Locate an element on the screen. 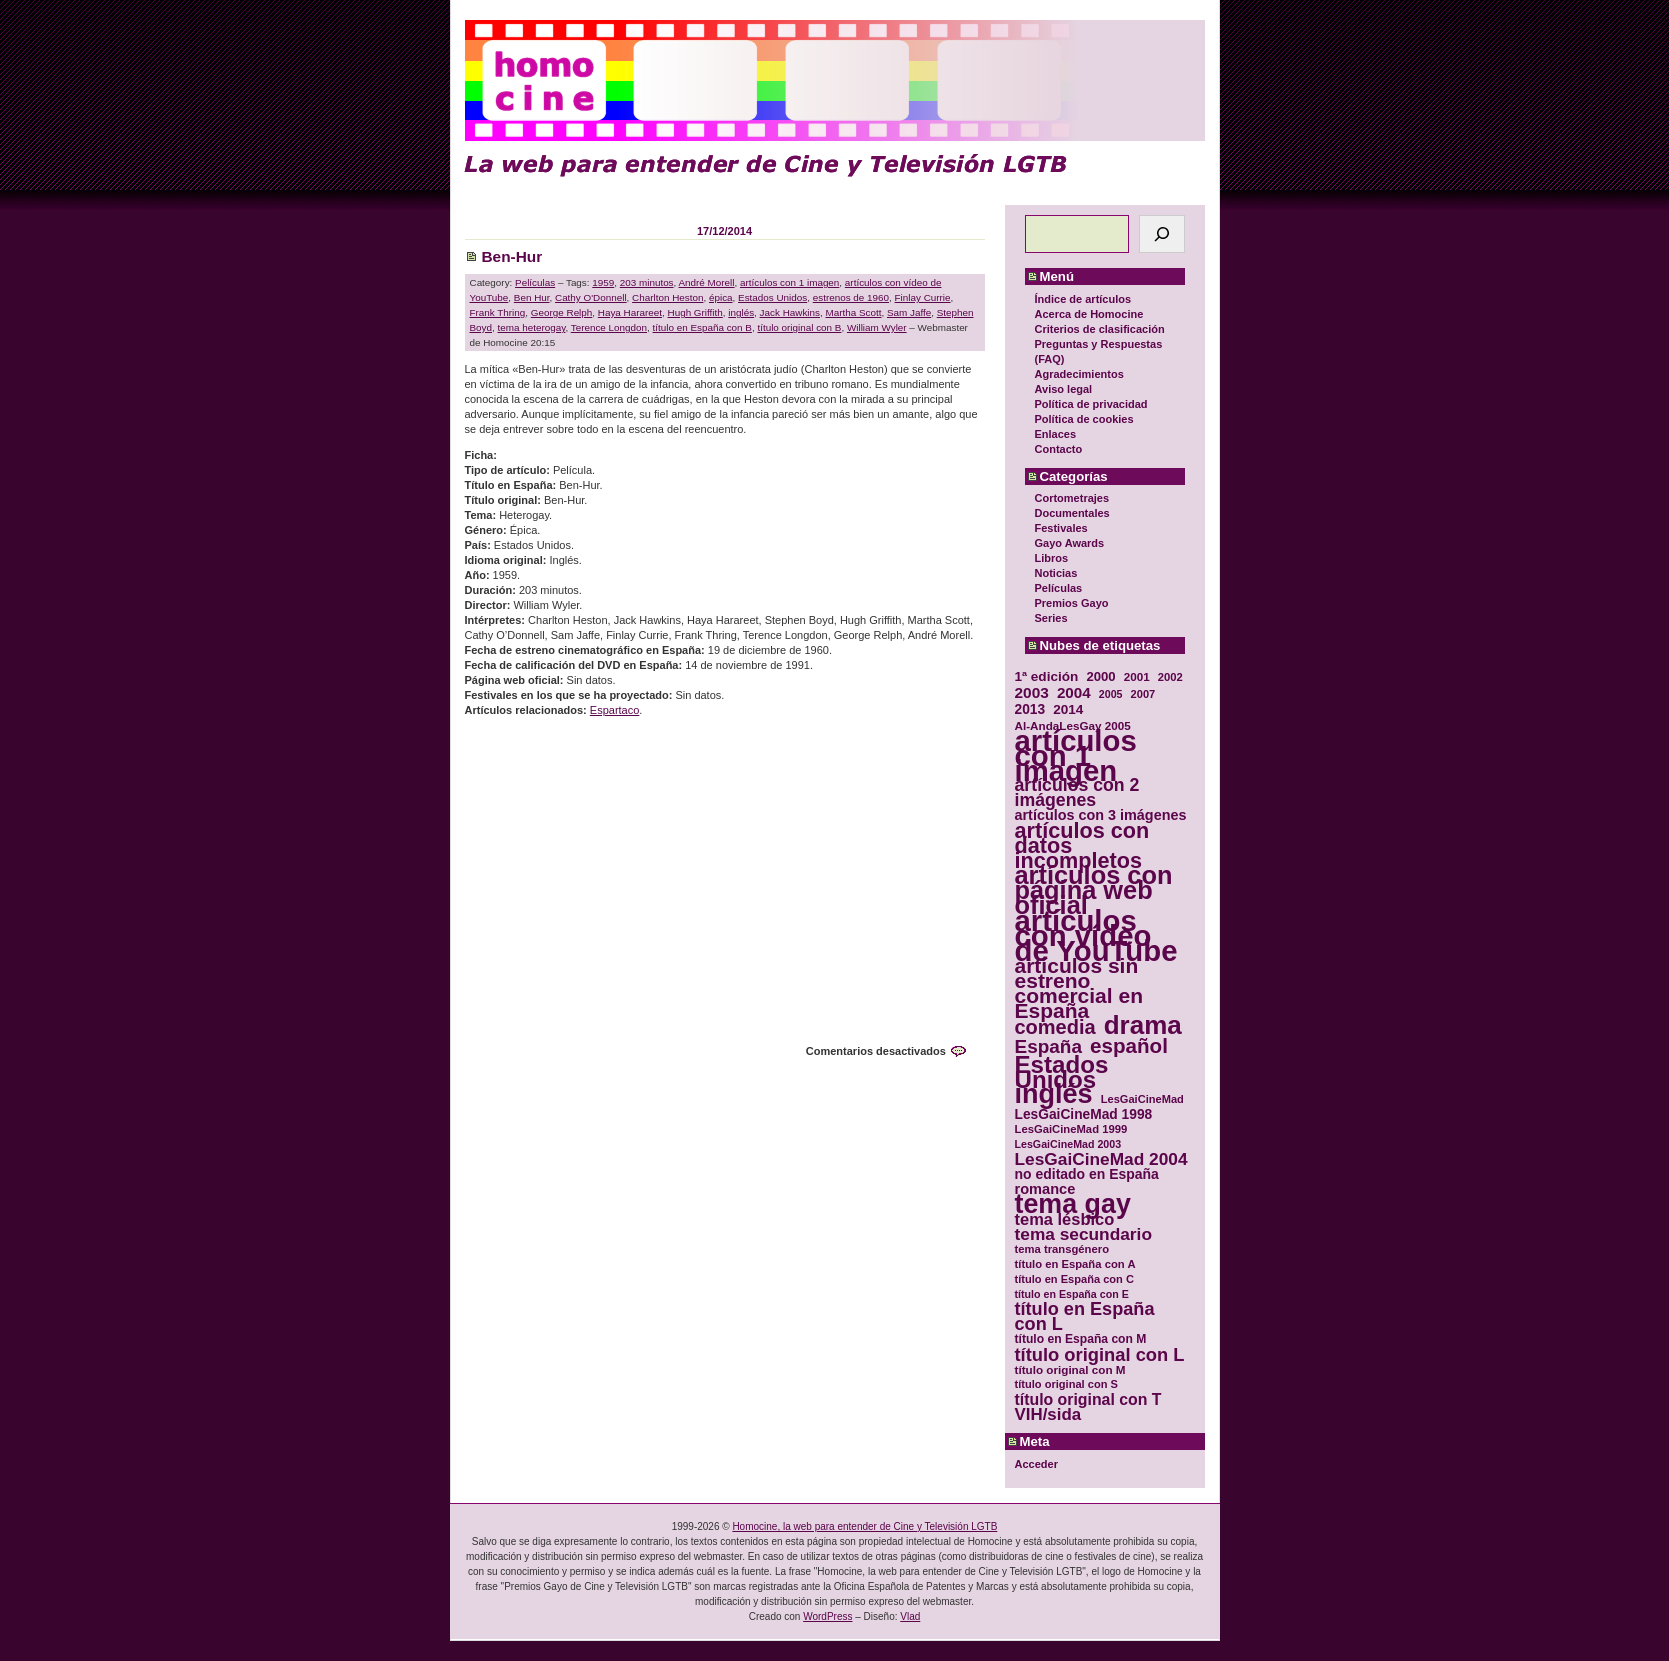 The image size is (1669, 1661). título en España con L [título en España con L (65 elementos)] is located at coordinates (1085, 1317).